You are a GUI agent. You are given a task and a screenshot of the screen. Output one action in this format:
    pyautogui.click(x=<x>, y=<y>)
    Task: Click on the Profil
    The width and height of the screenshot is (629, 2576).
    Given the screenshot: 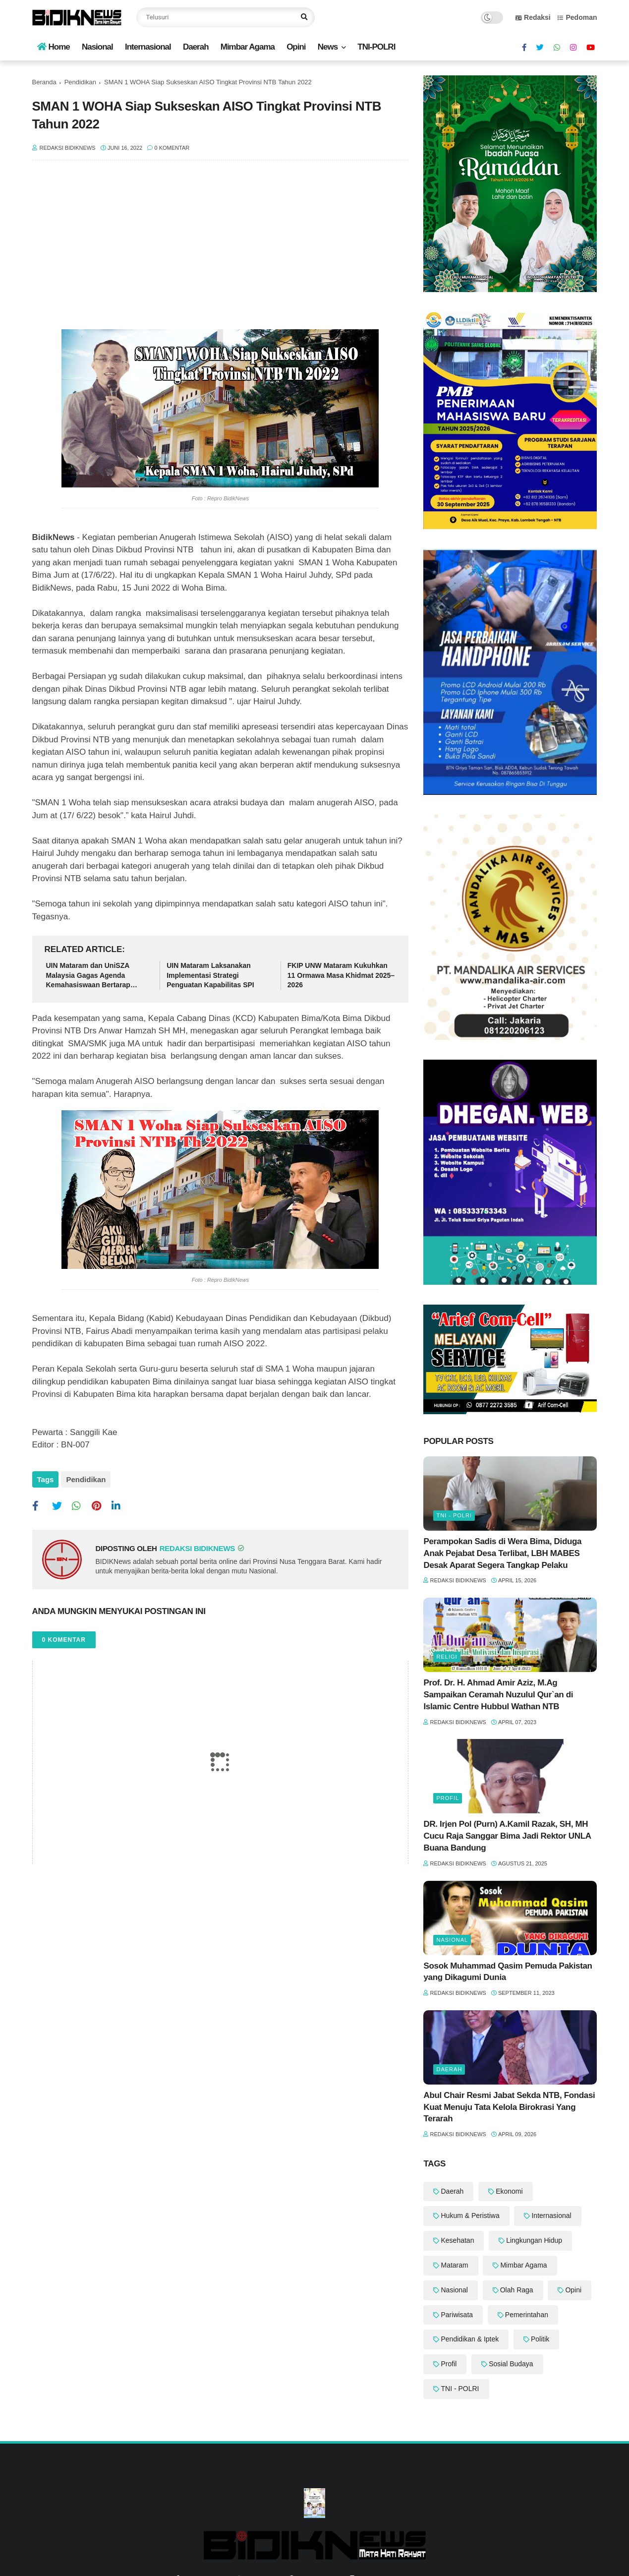 What is the action you would take?
    pyautogui.click(x=447, y=1798)
    